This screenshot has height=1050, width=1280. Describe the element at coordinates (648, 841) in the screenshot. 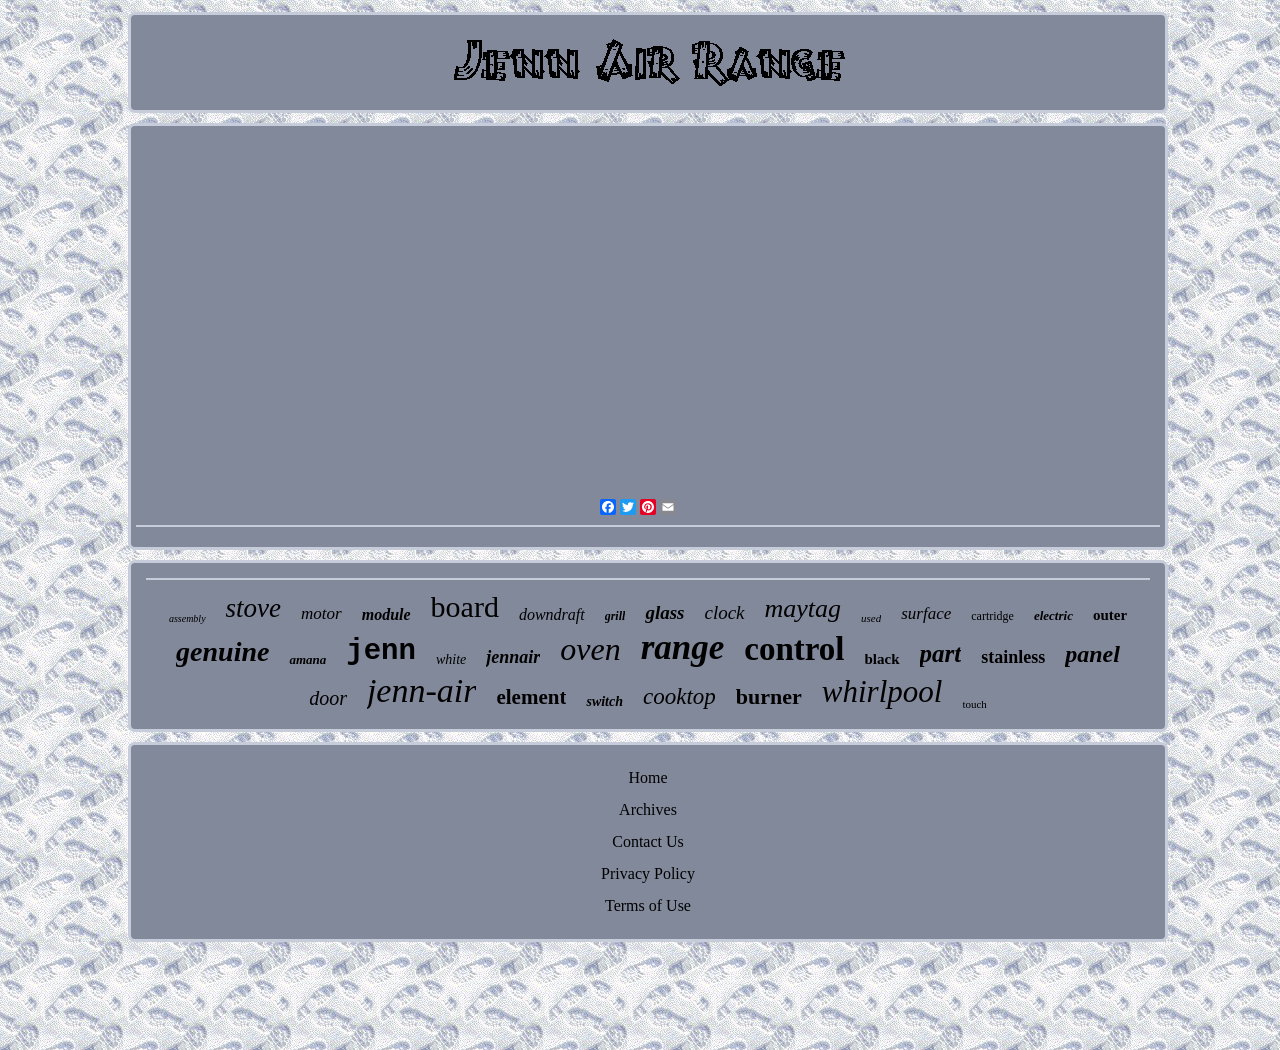

I see `Contact Us` at that location.